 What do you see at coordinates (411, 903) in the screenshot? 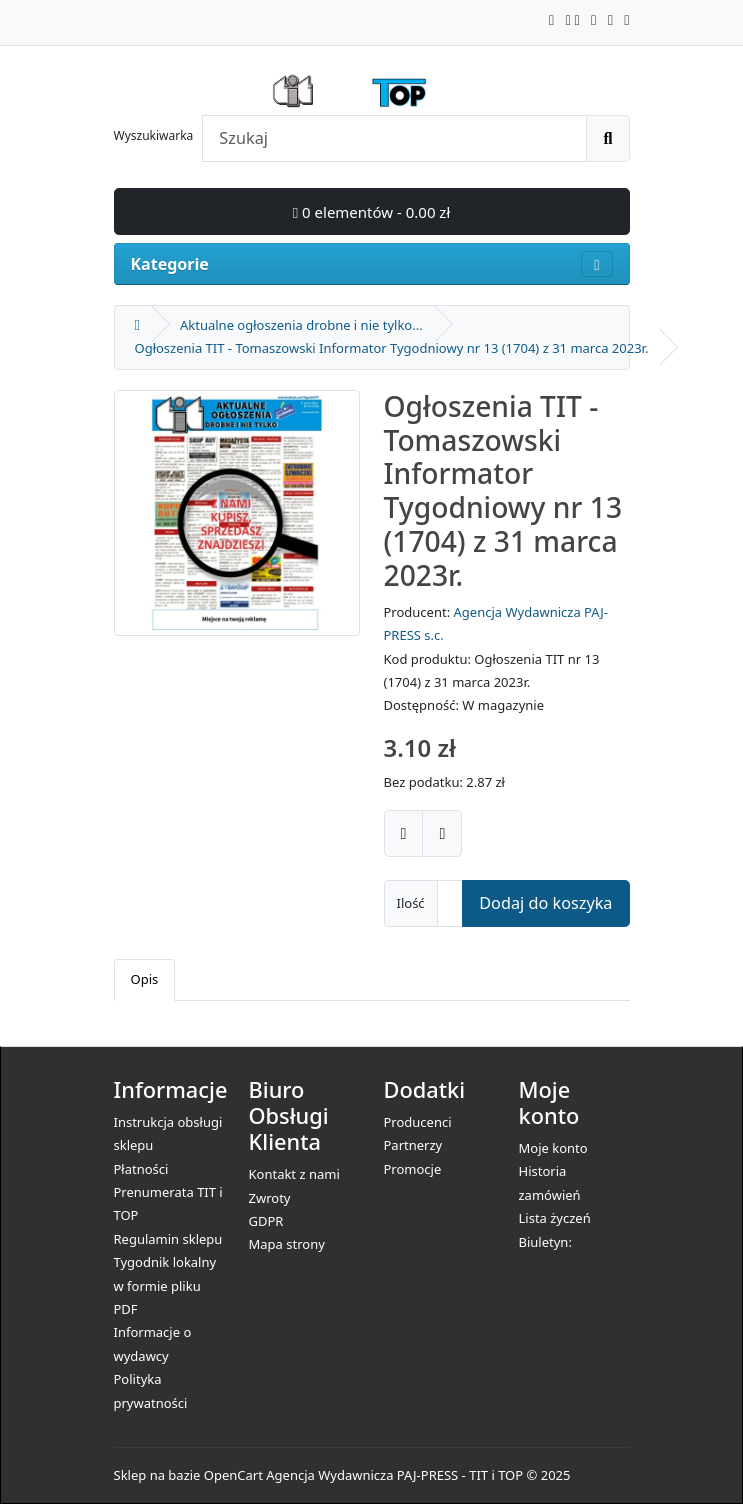
I see `Ilość` at bounding box center [411, 903].